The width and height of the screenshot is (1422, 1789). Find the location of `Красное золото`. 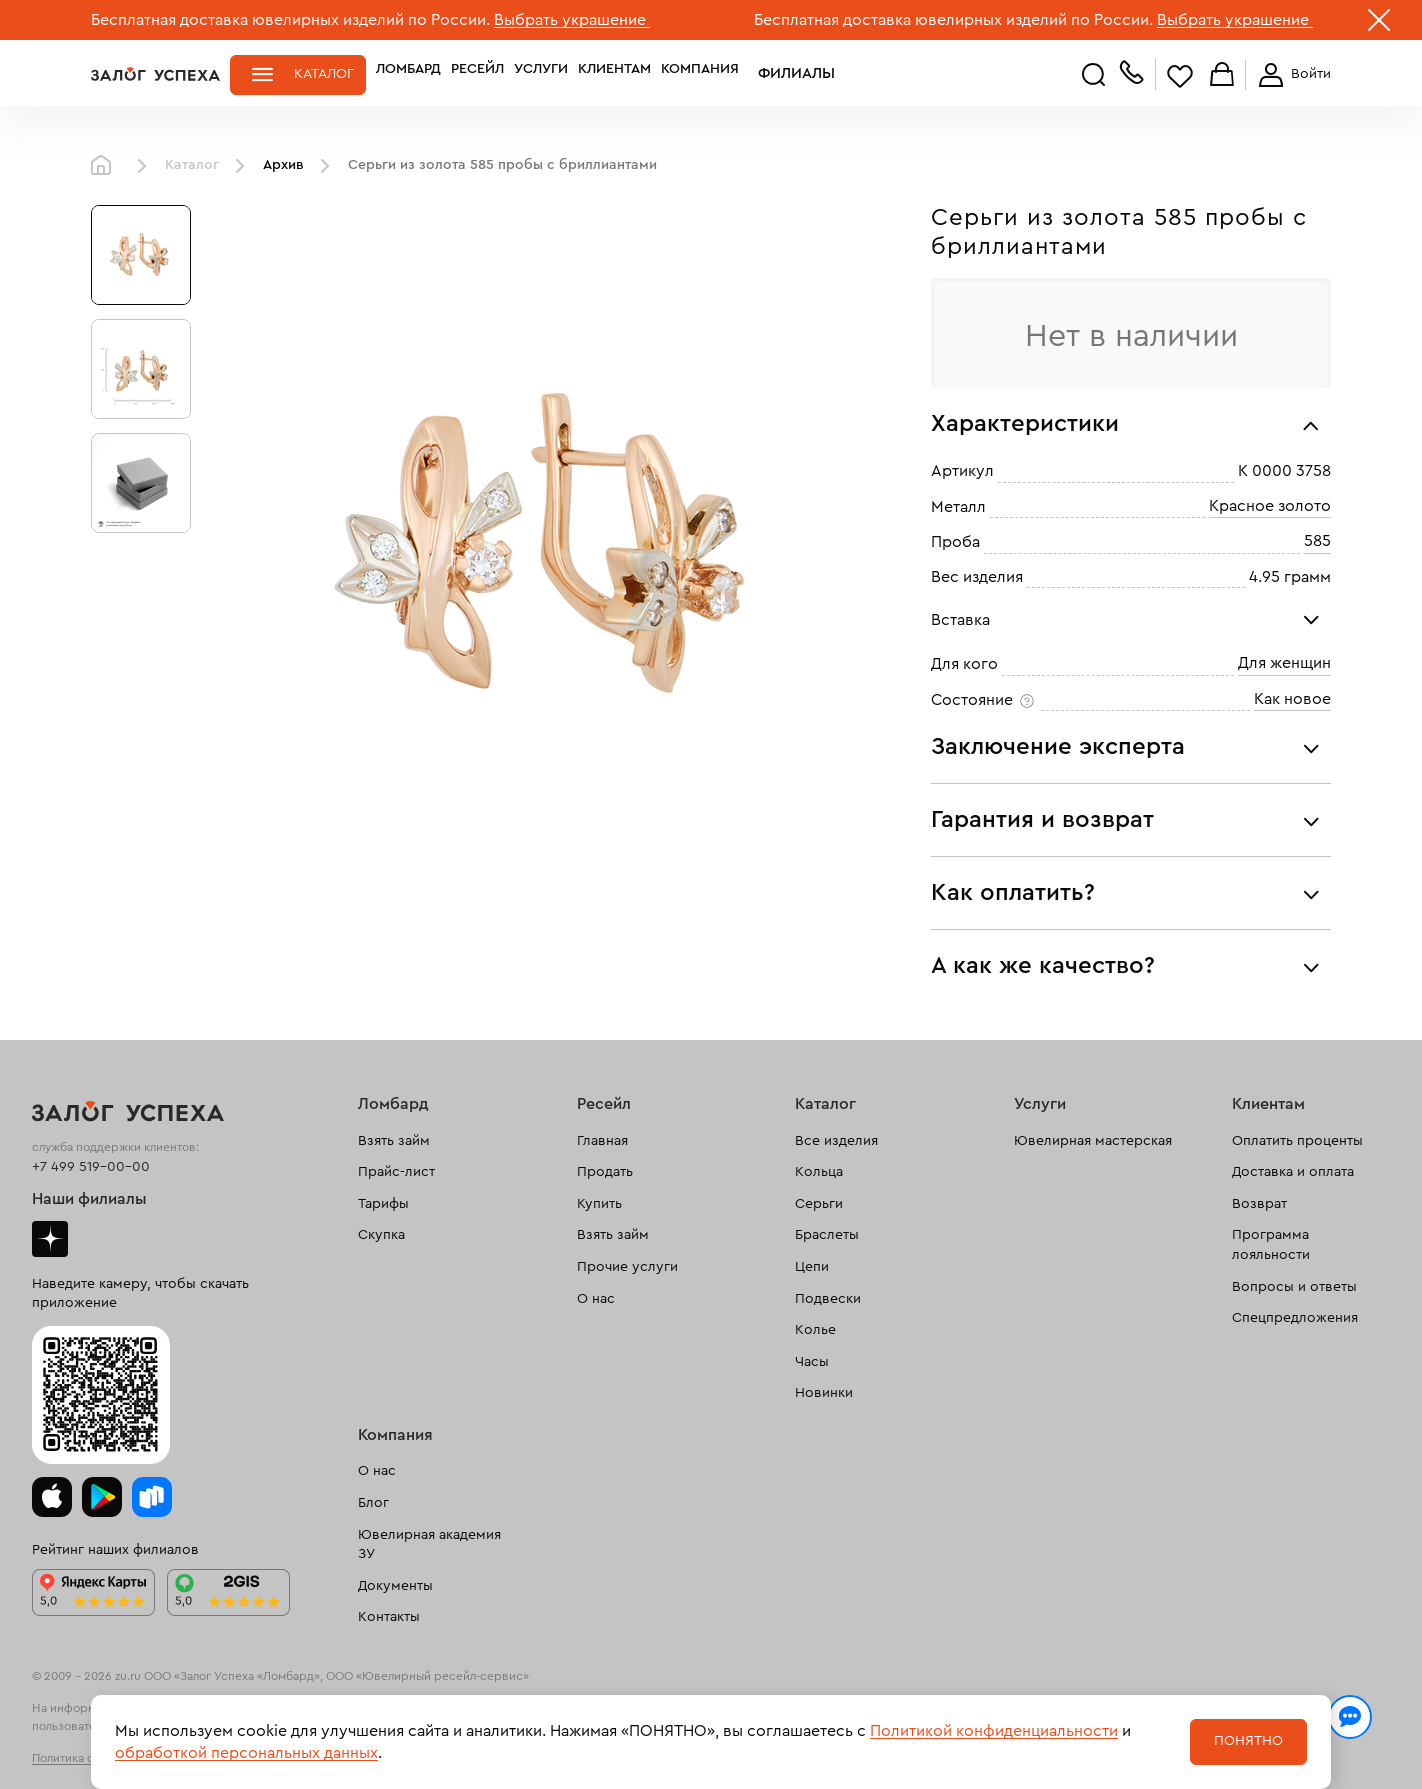

Красное золото is located at coordinates (1270, 506).